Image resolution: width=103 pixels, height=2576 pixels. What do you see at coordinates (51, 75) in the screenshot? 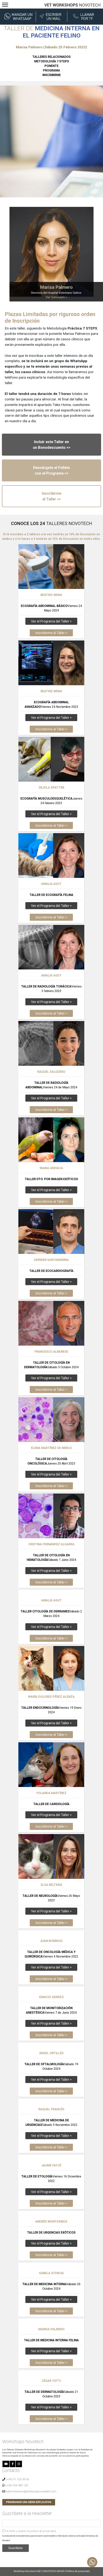
I see `INSCRIBIRME` at bounding box center [51, 75].